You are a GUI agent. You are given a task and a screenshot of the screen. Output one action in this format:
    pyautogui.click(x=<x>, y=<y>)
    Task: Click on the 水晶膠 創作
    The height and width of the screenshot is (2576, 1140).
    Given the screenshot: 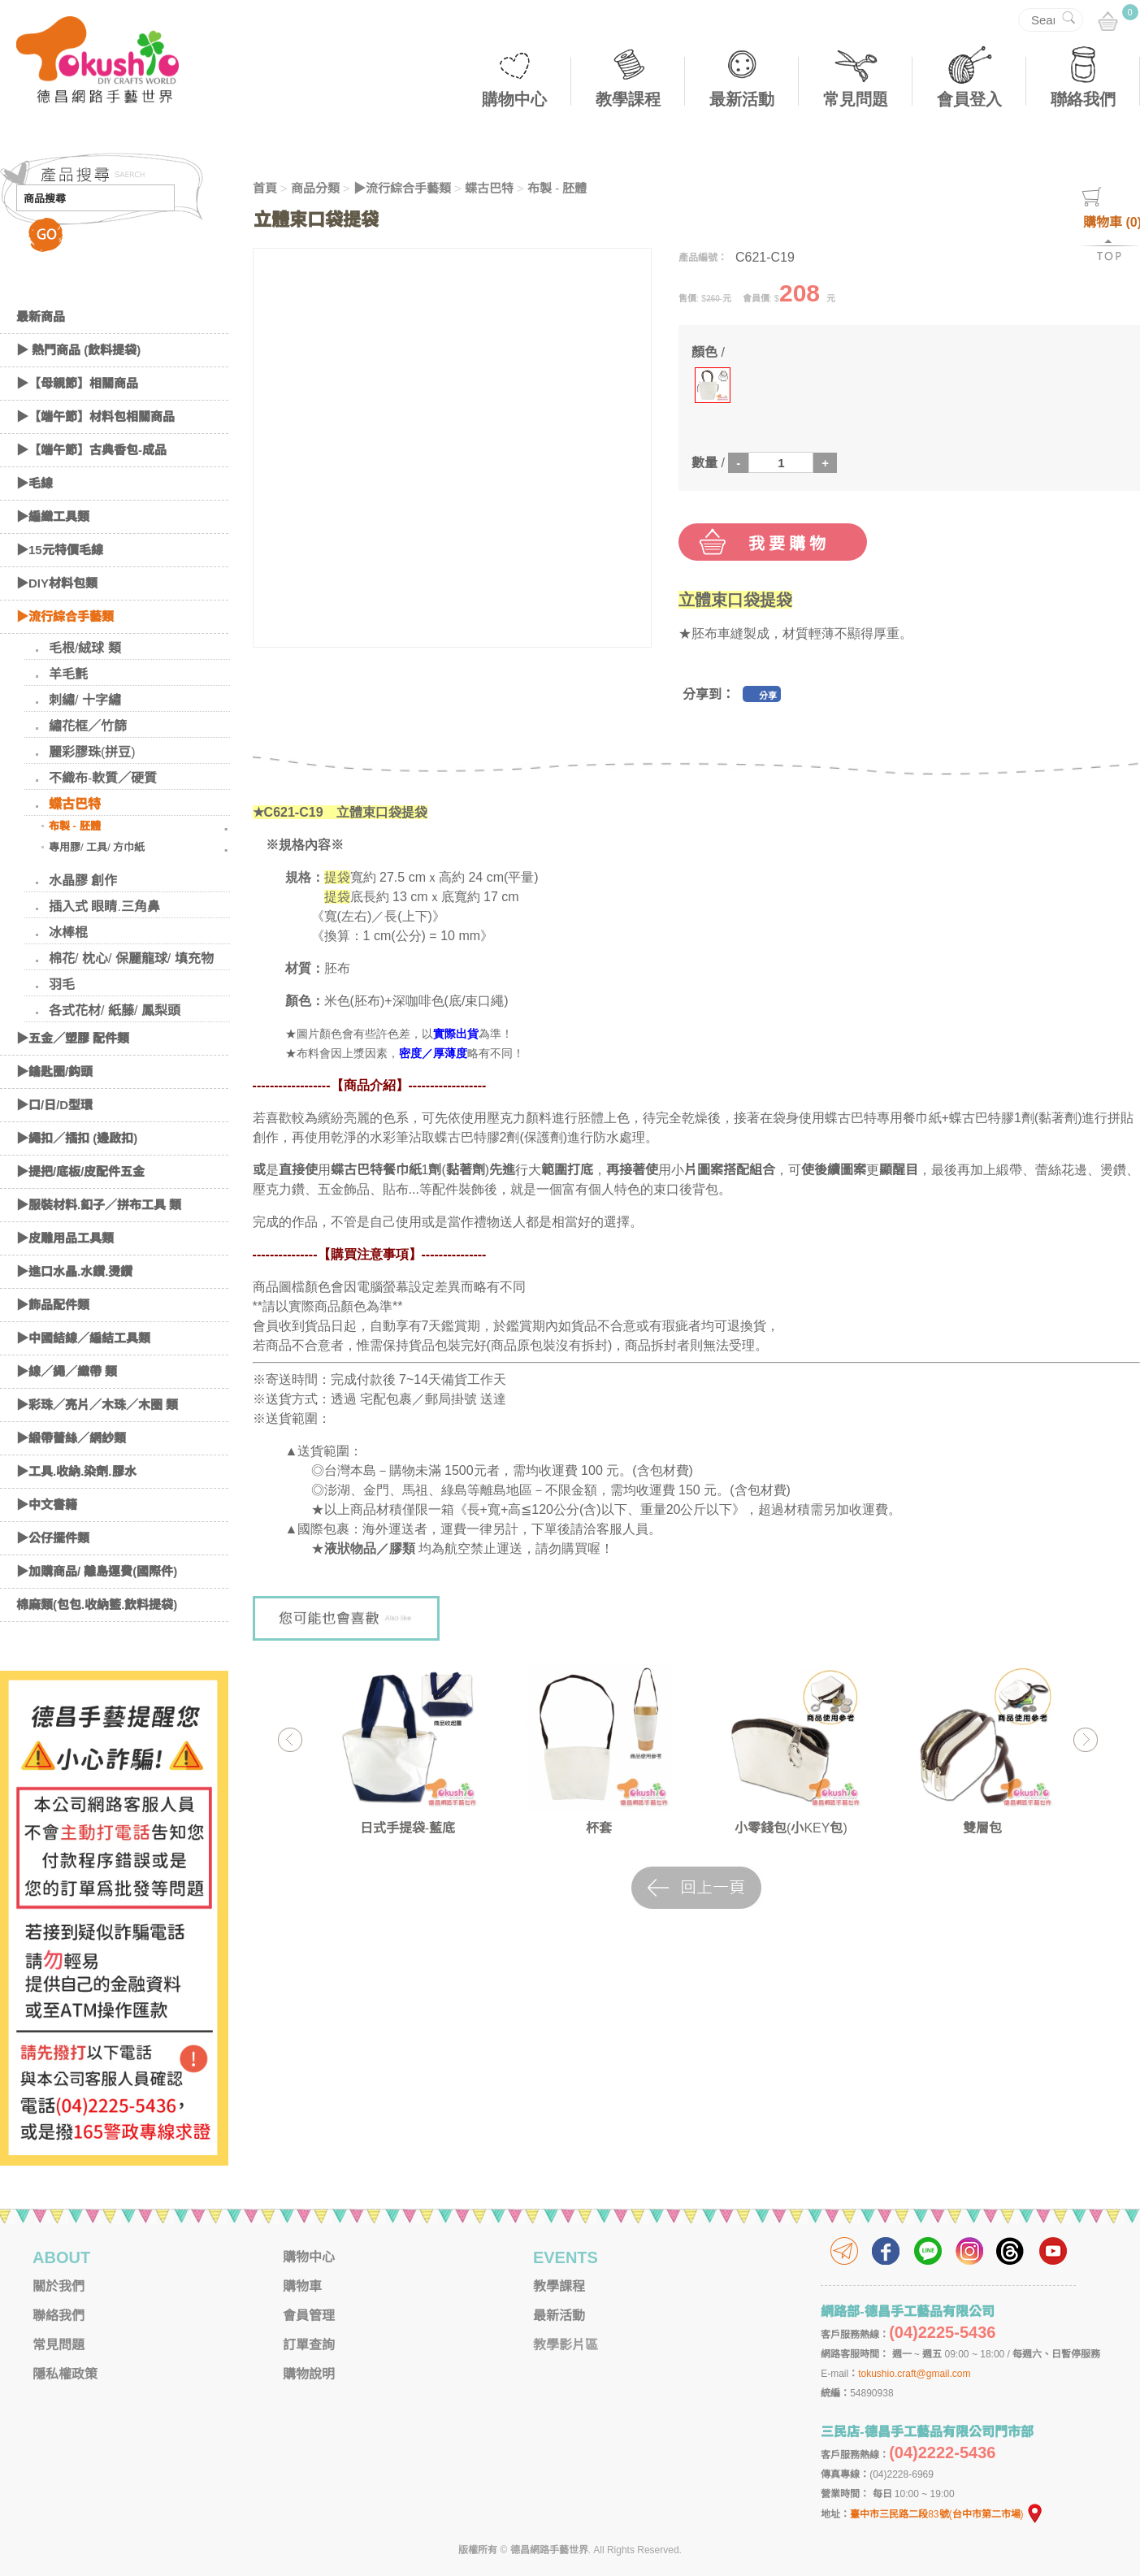 What is the action you would take?
    pyautogui.click(x=83, y=880)
    